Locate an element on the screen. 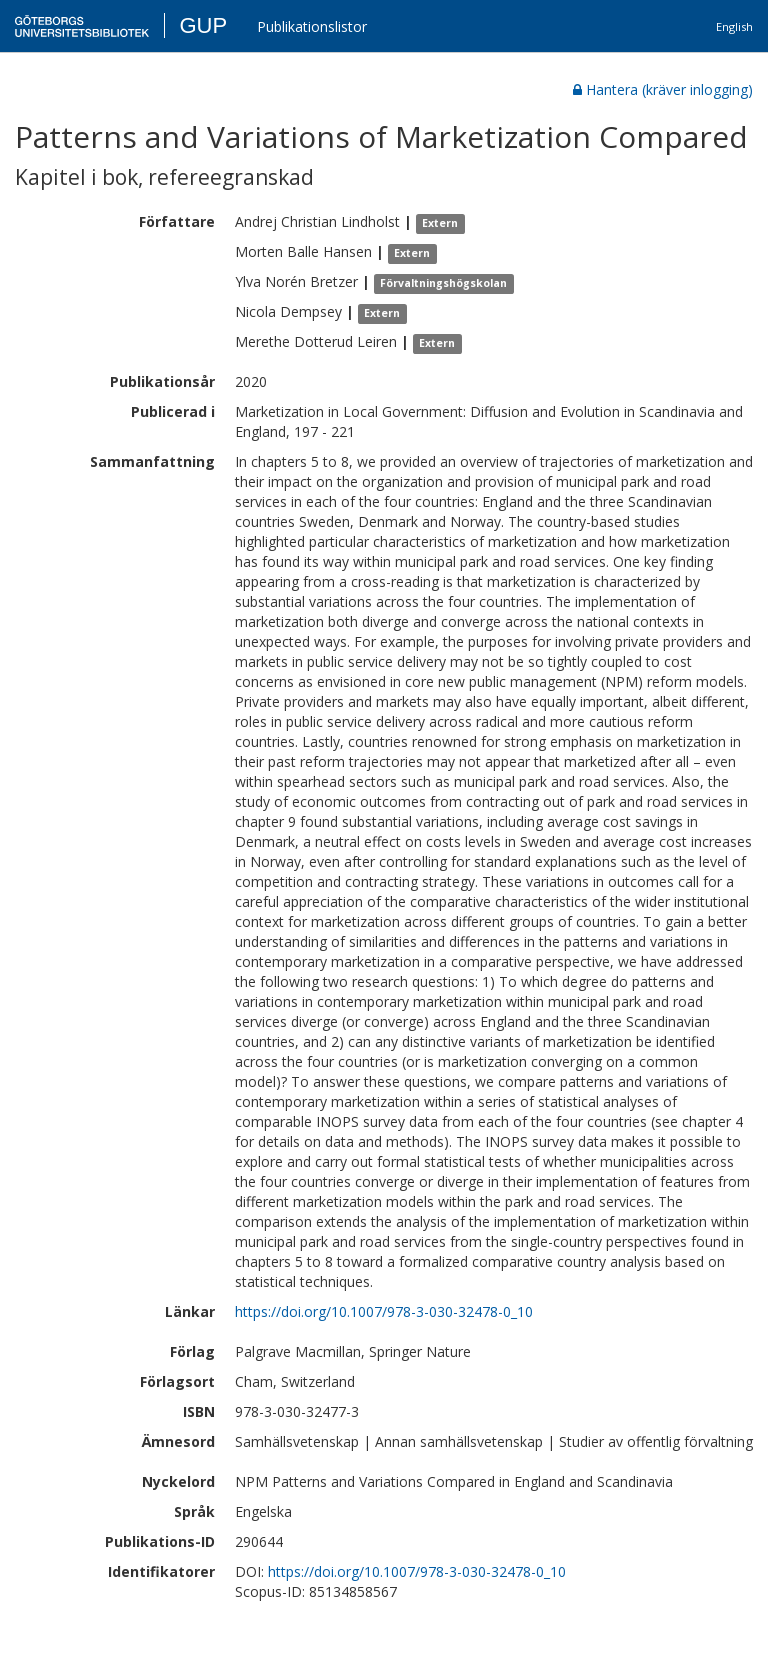  GUP is located at coordinates (203, 25).